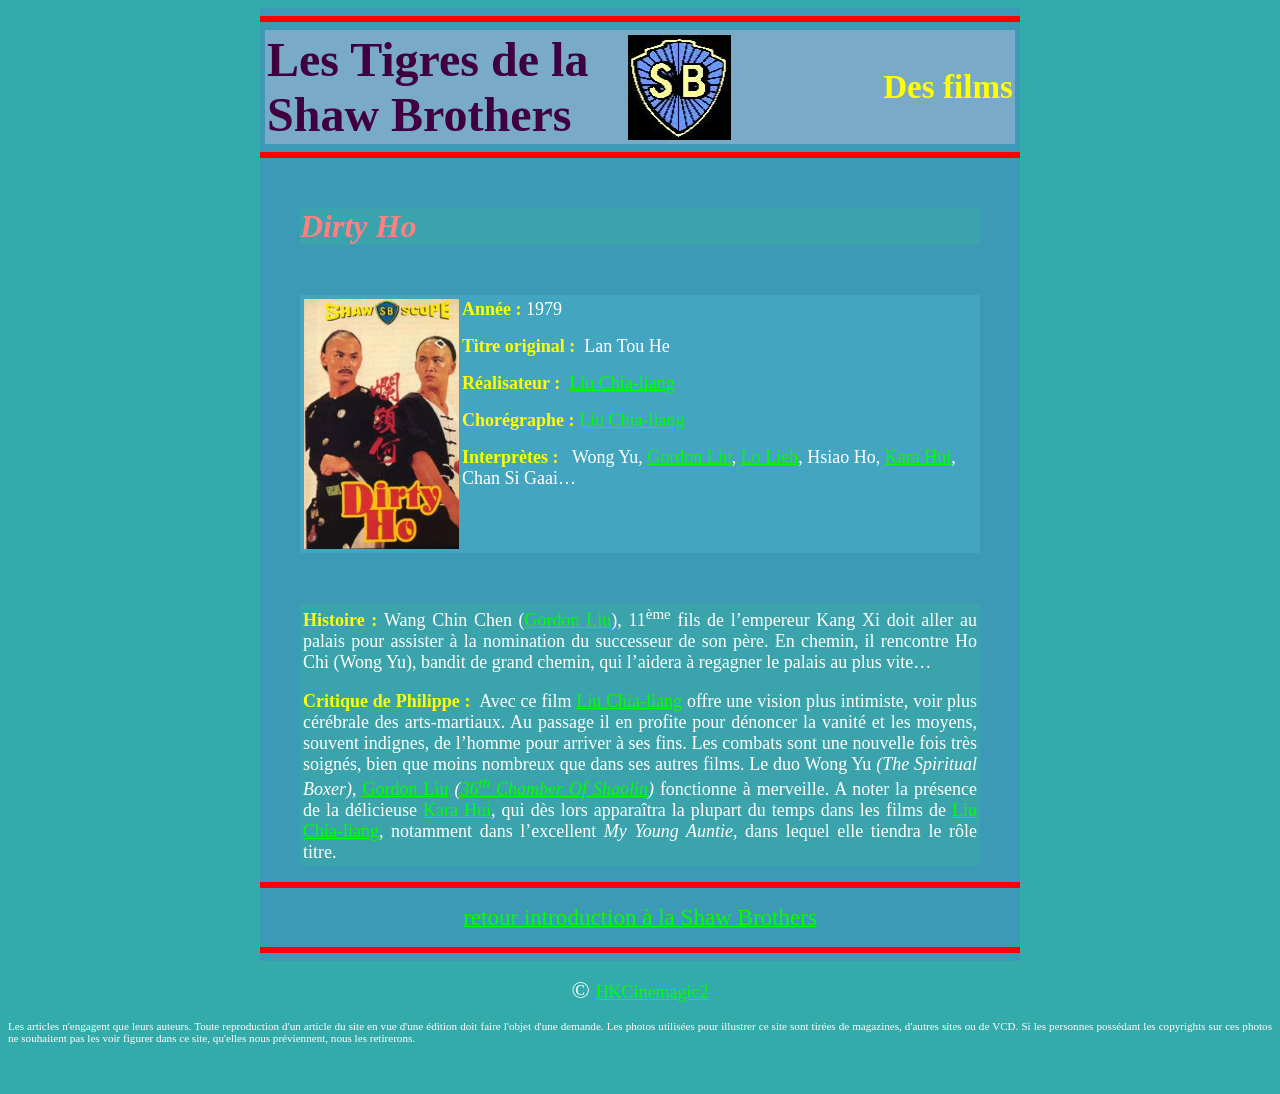 This screenshot has width=1280, height=1094. What do you see at coordinates (918, 457) in the screenshot?
I see `Kara Hui` at bounding box center [918, 457].